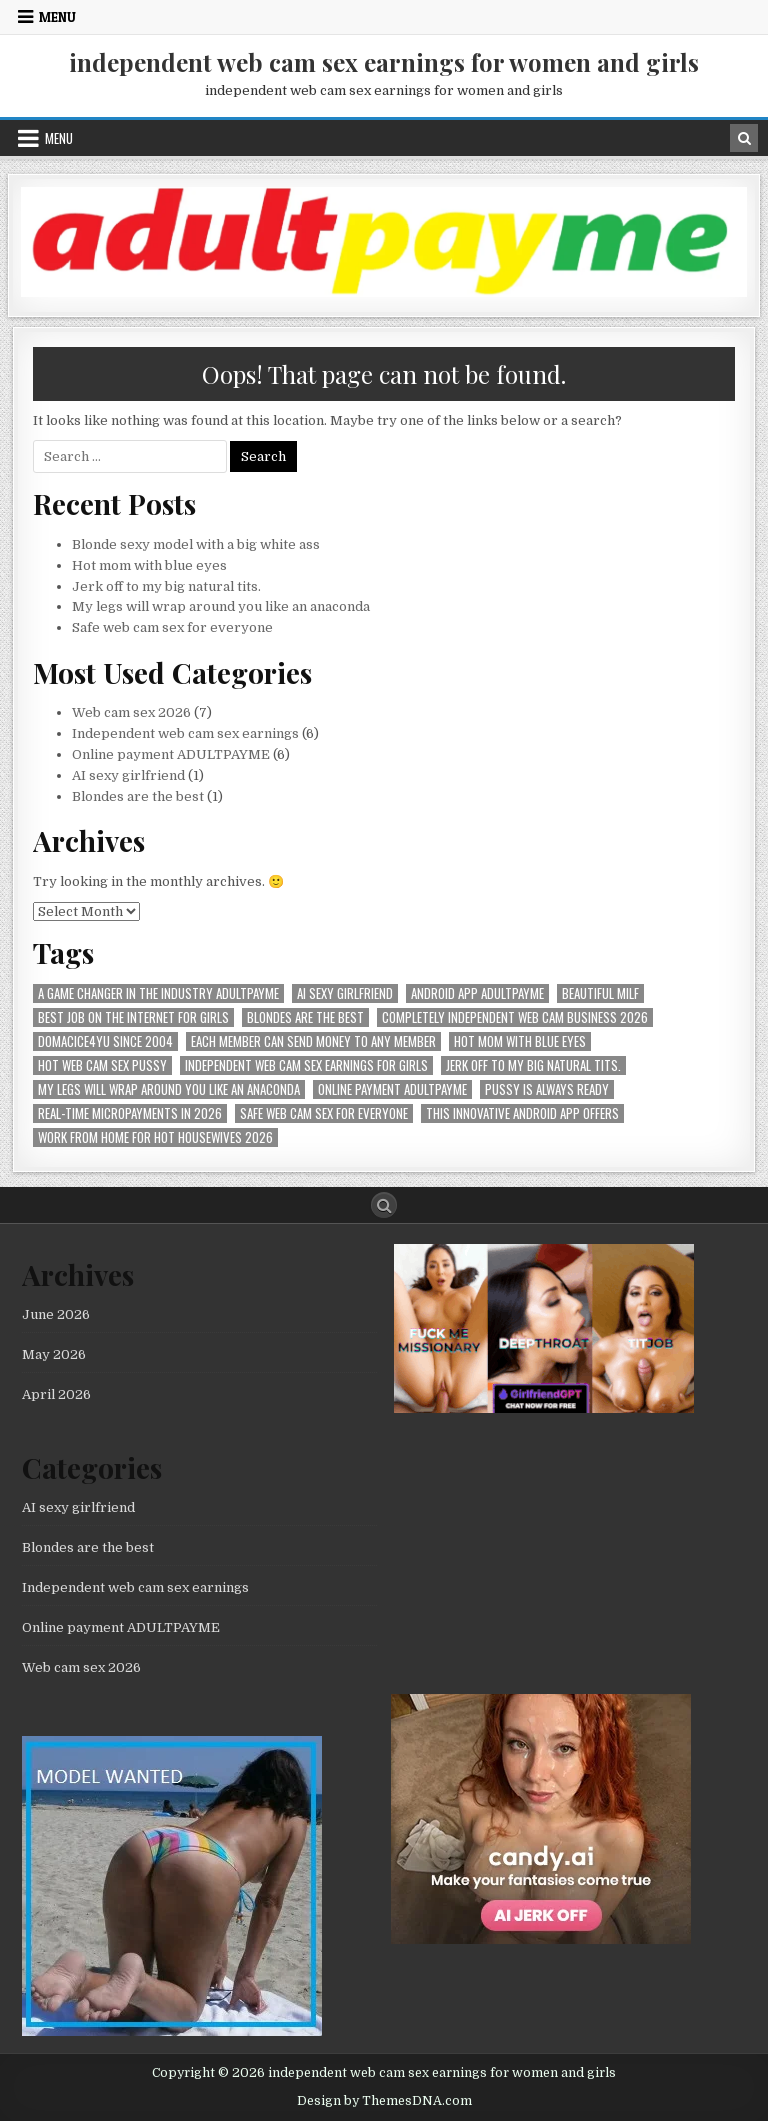  What do you see at coordinates (138, 796) in the screenshot?
I see `Blondes are the best` at bounding box center [138, 796].